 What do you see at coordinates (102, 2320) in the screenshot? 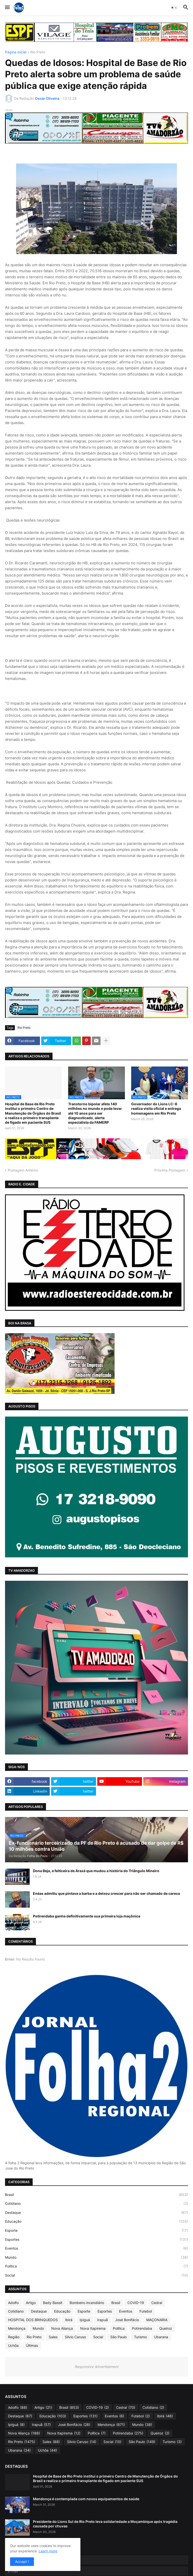
I see `Irapuã` at bounding box center [102, 2320].